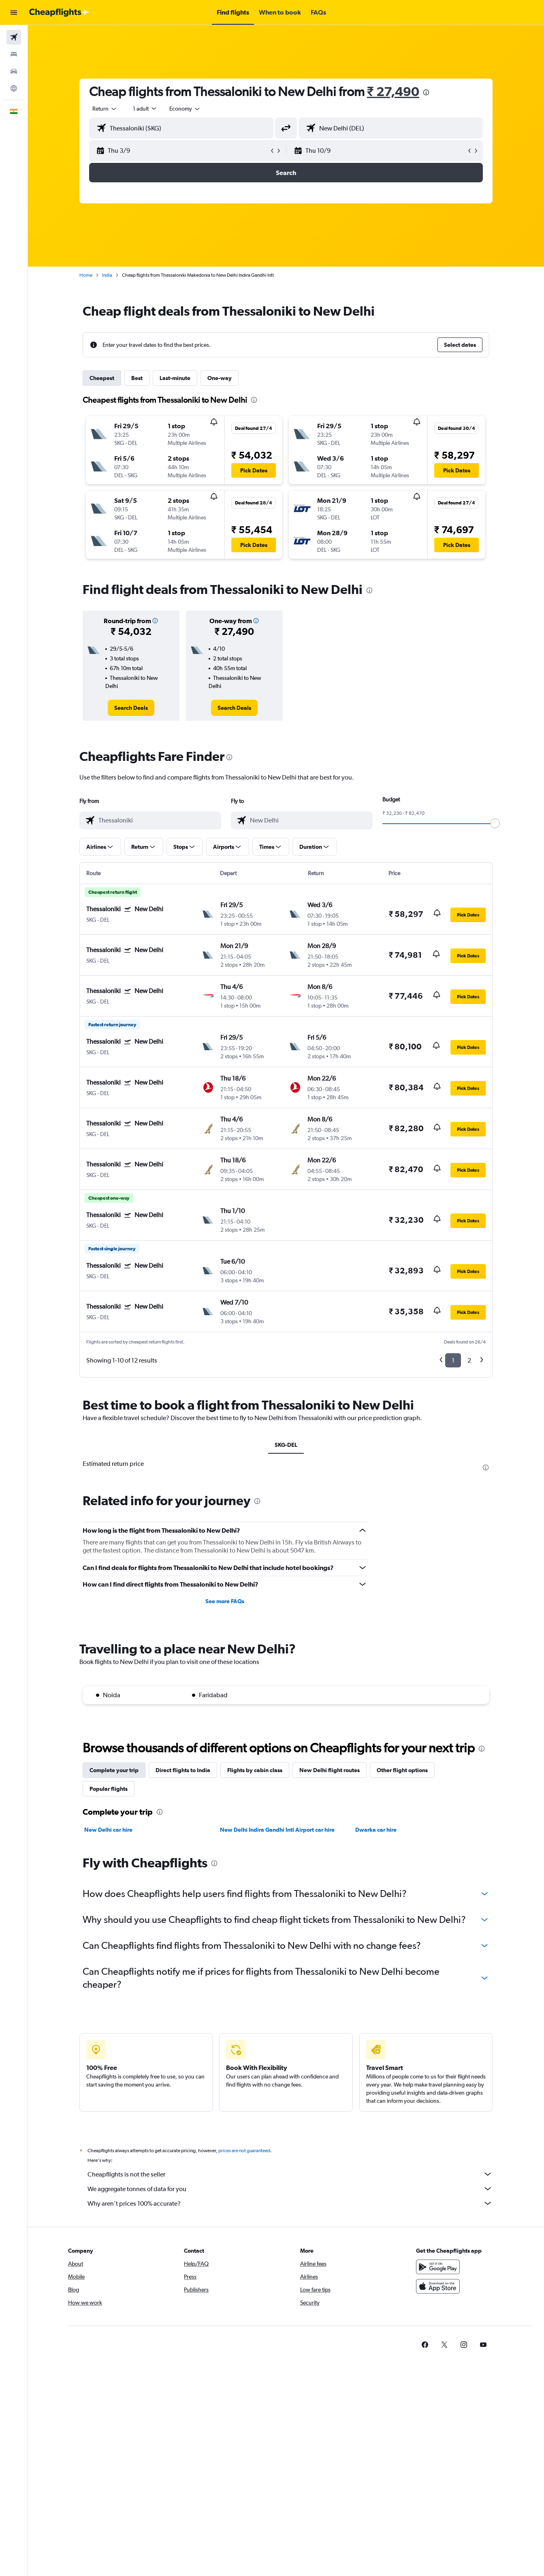 This screenshot has height=2576, width=544. What do you see at coordinates (13, 37) in the screenshot?
I see `[Search for flights]` at bounding box center [13, 37].